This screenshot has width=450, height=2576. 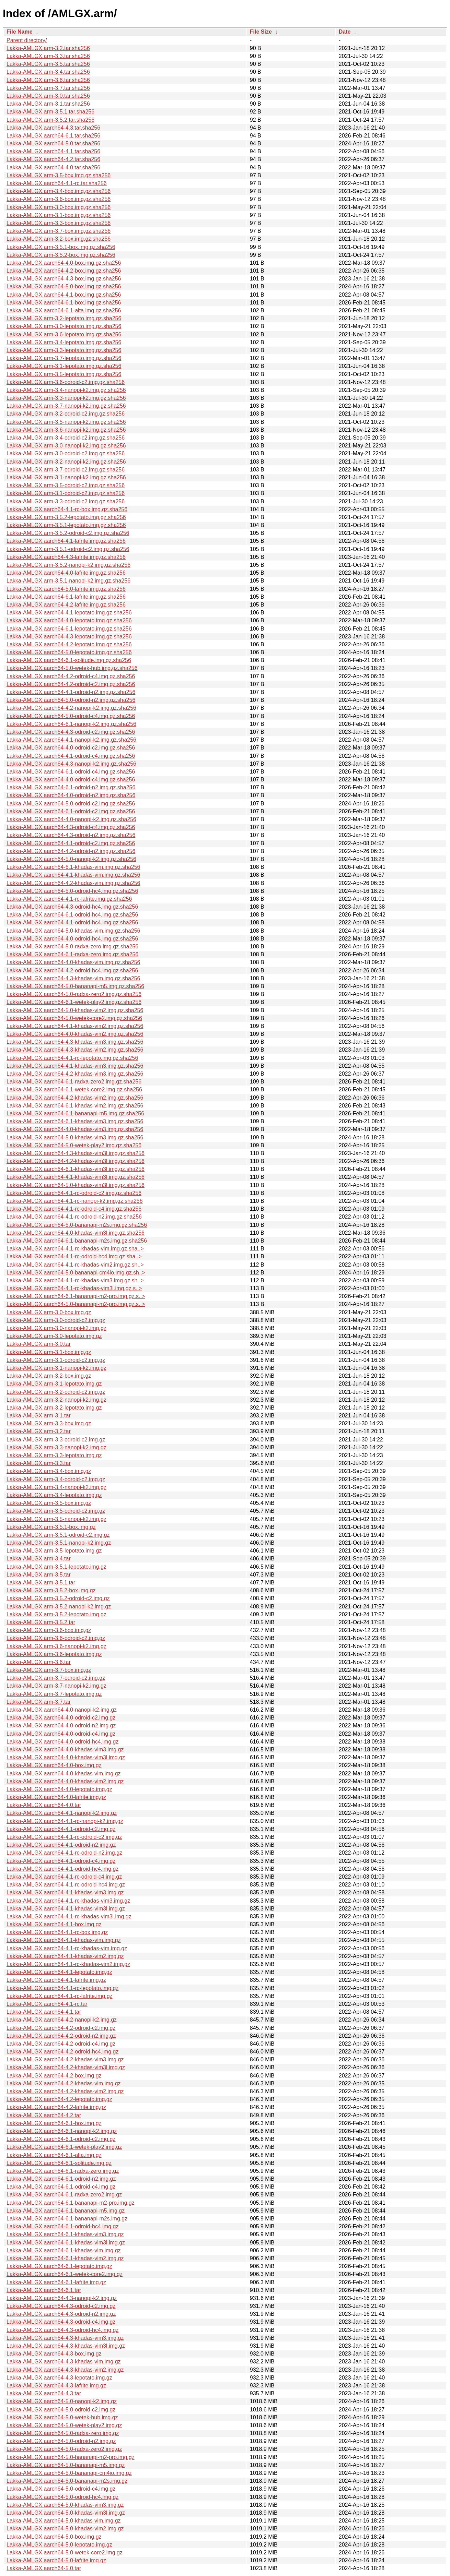 What do you see at coordinates (59, 175) in the screenshot?
I see `Lakka-AMLGX.arm-3.5-box.img.gz.sha256` at bounding box center [59, 175].